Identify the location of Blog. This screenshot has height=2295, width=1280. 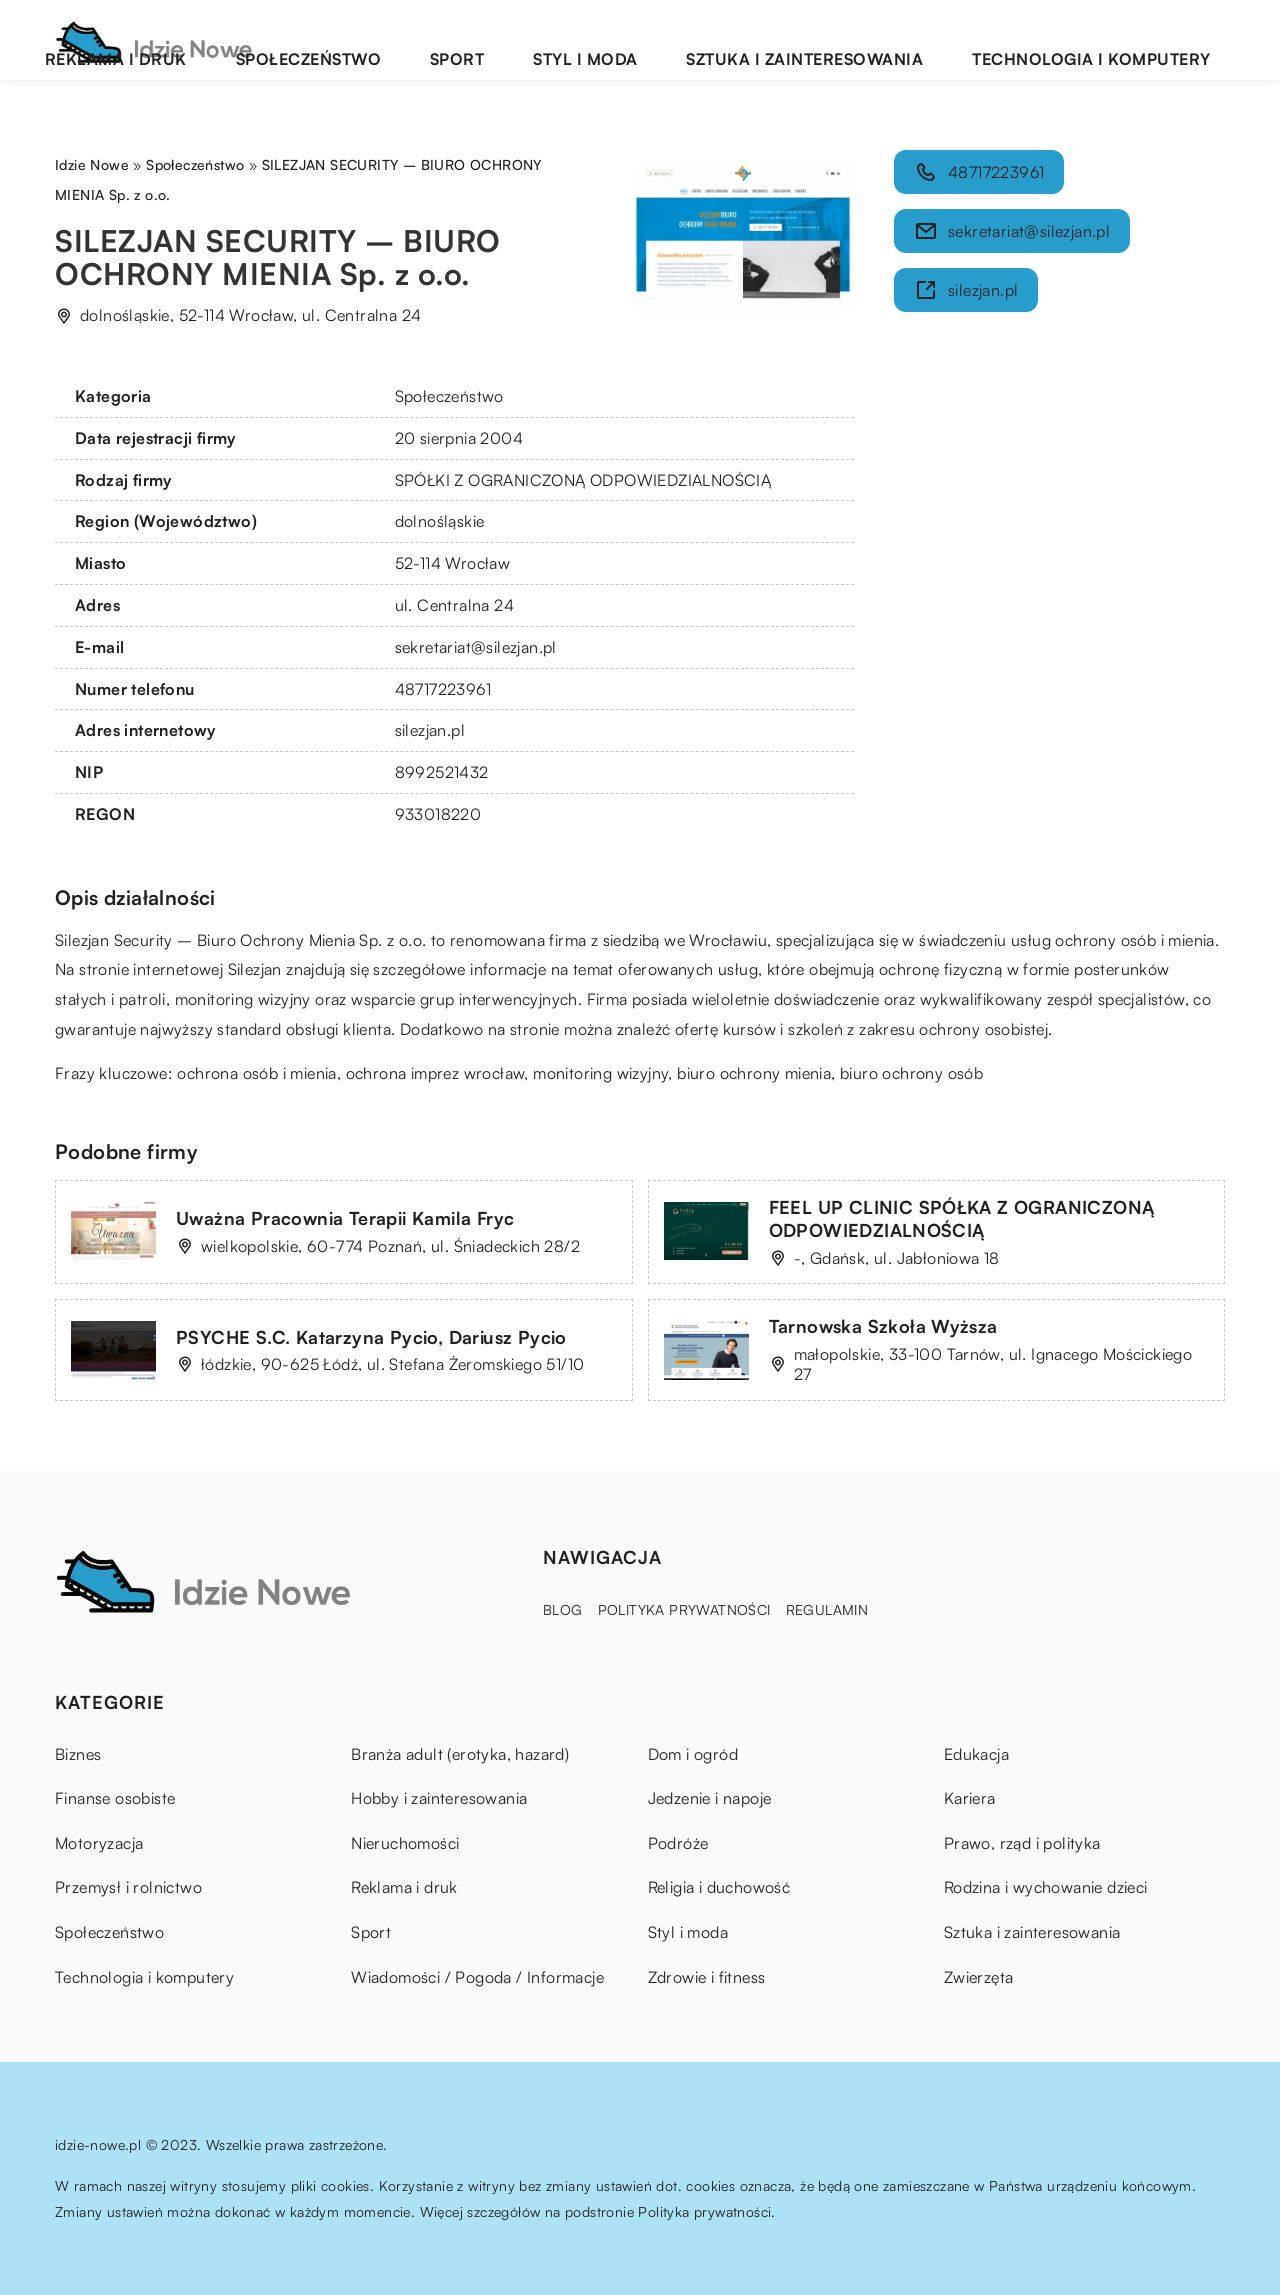
(563, 1609).